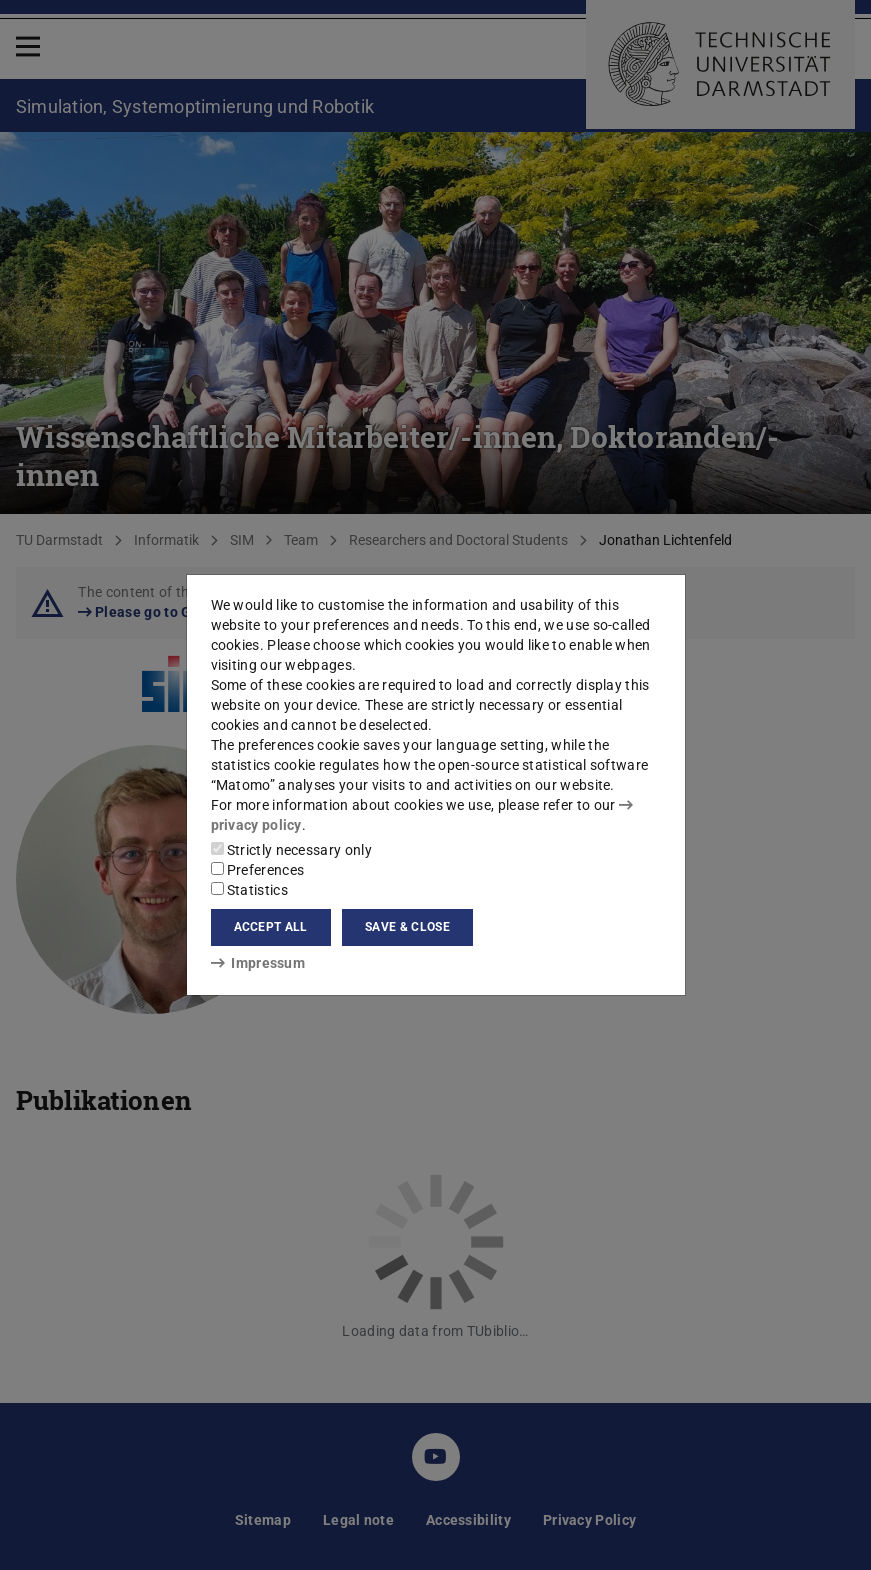  I want to click on Accept all, so click(271, 927).